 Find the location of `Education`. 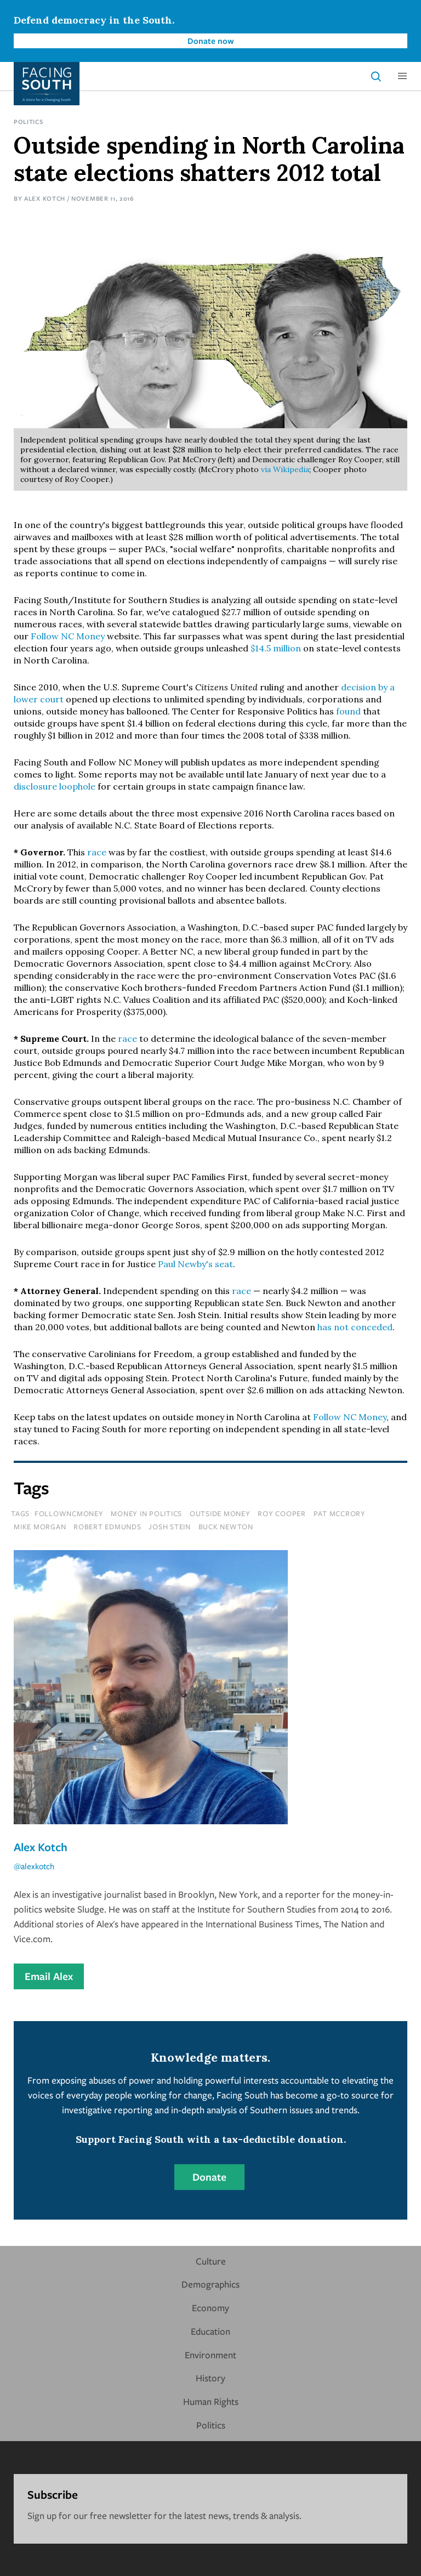

Education is located at coordinates (210, 2331).